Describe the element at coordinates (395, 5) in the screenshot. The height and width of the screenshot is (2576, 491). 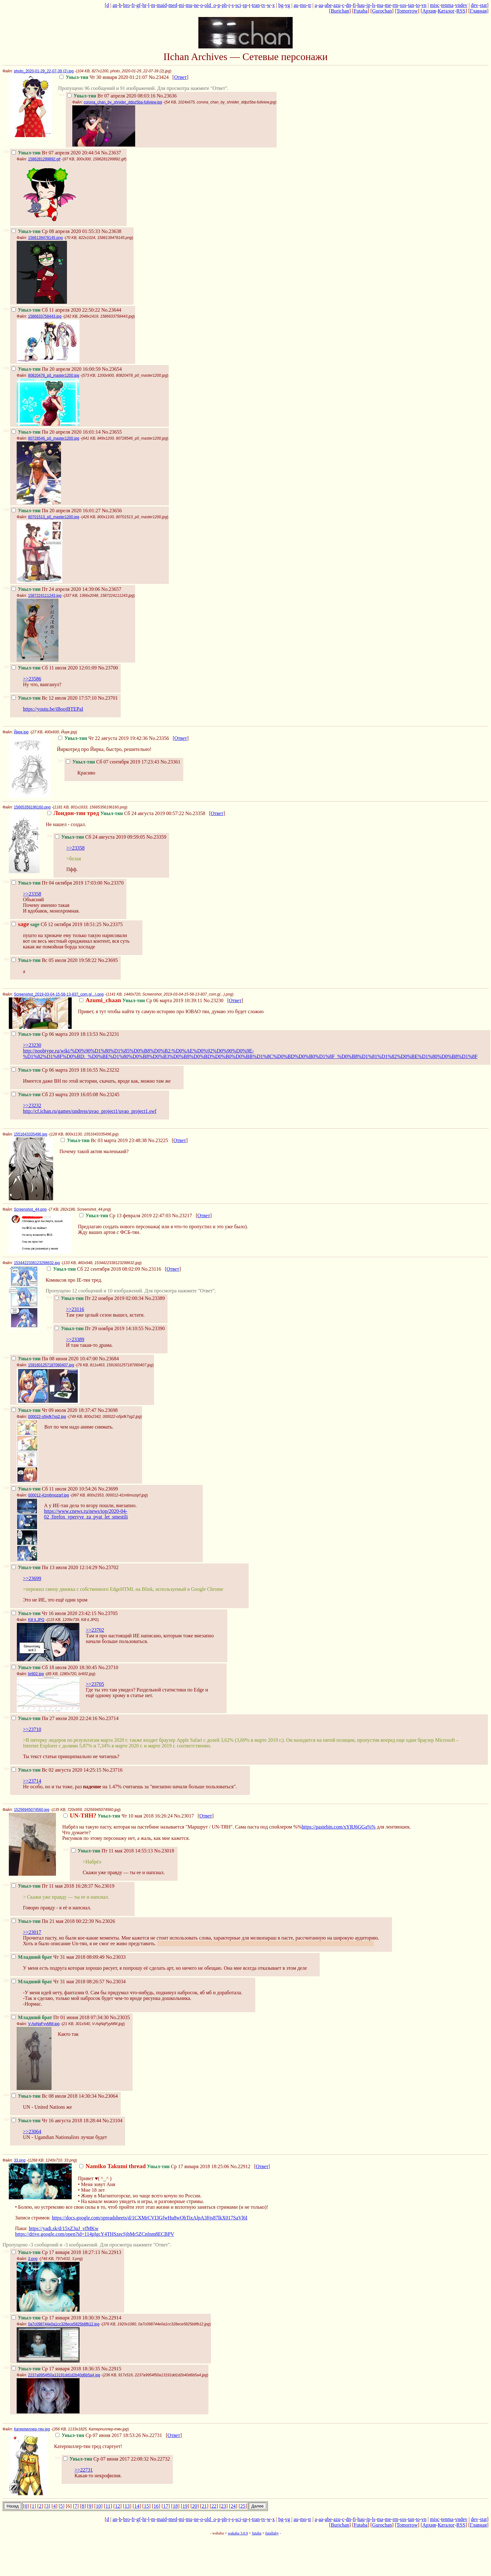
I see `rm` at that location.